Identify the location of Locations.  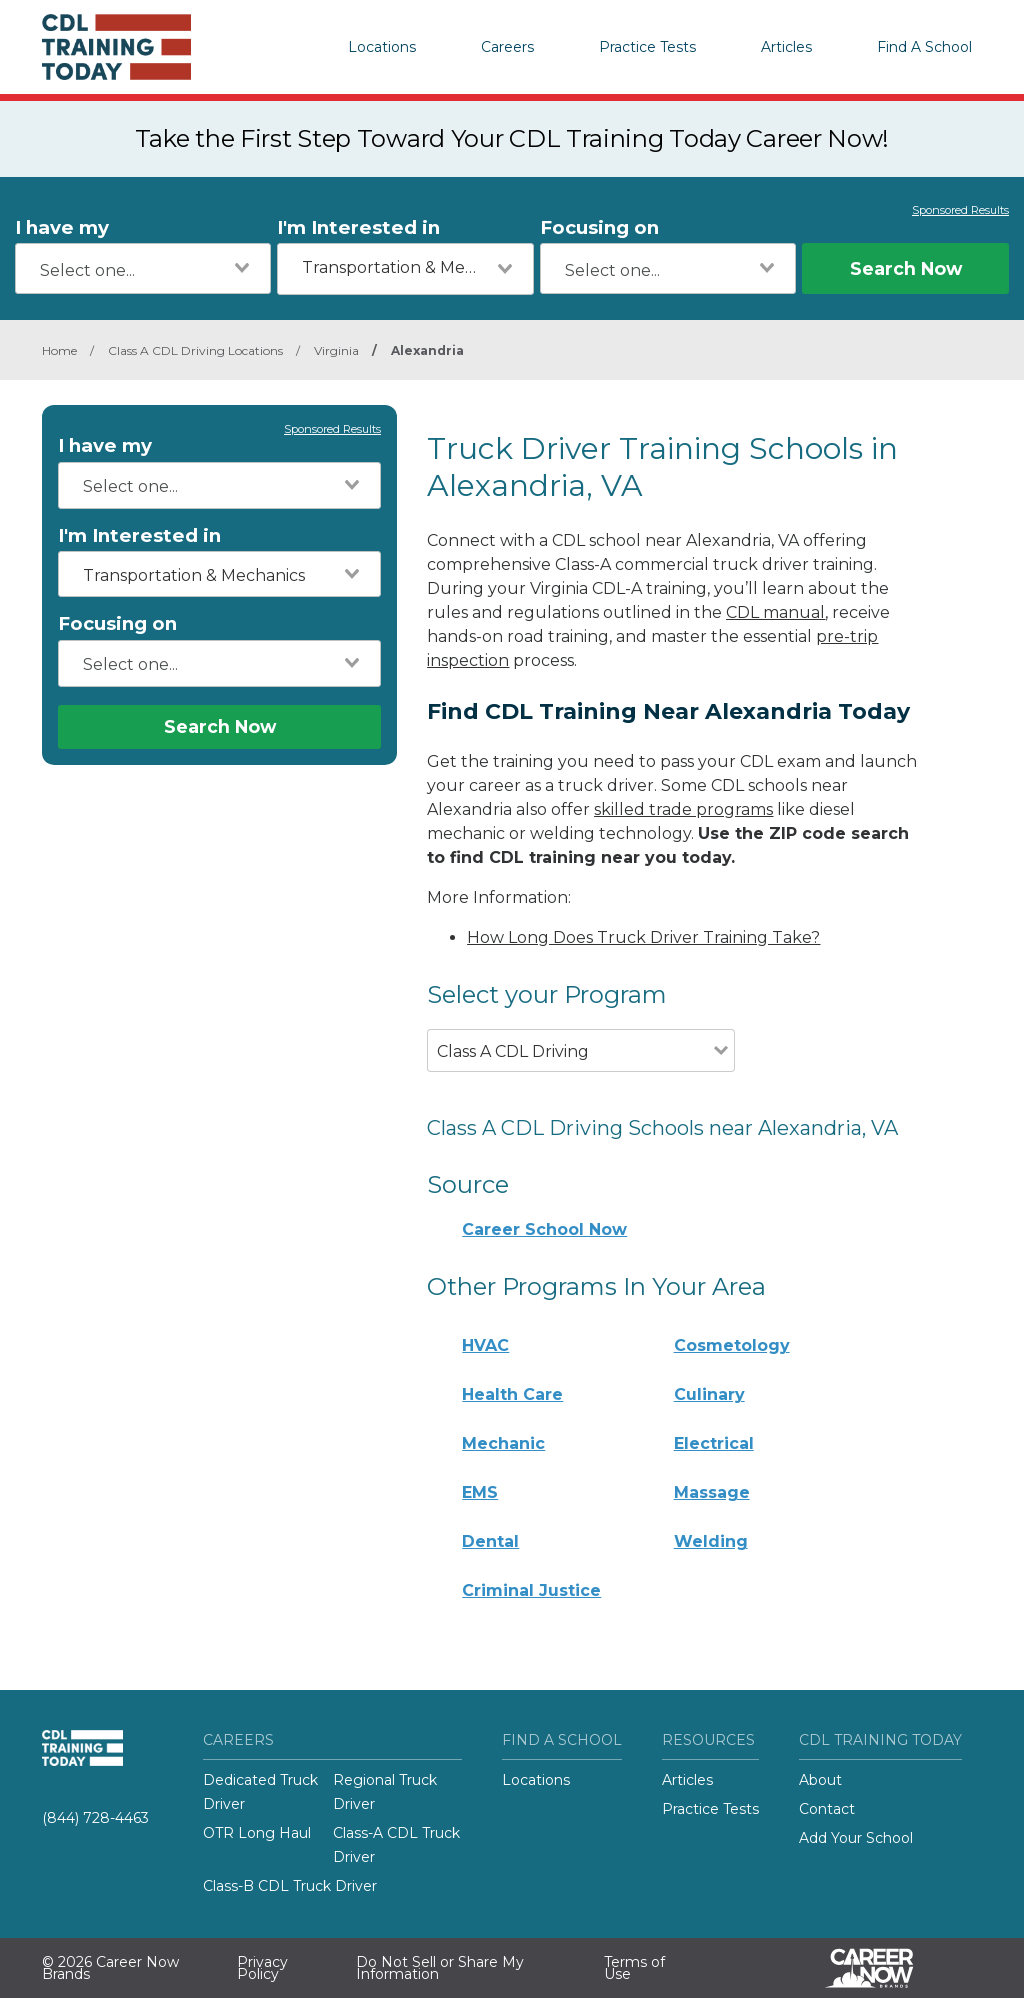
(382, 47).